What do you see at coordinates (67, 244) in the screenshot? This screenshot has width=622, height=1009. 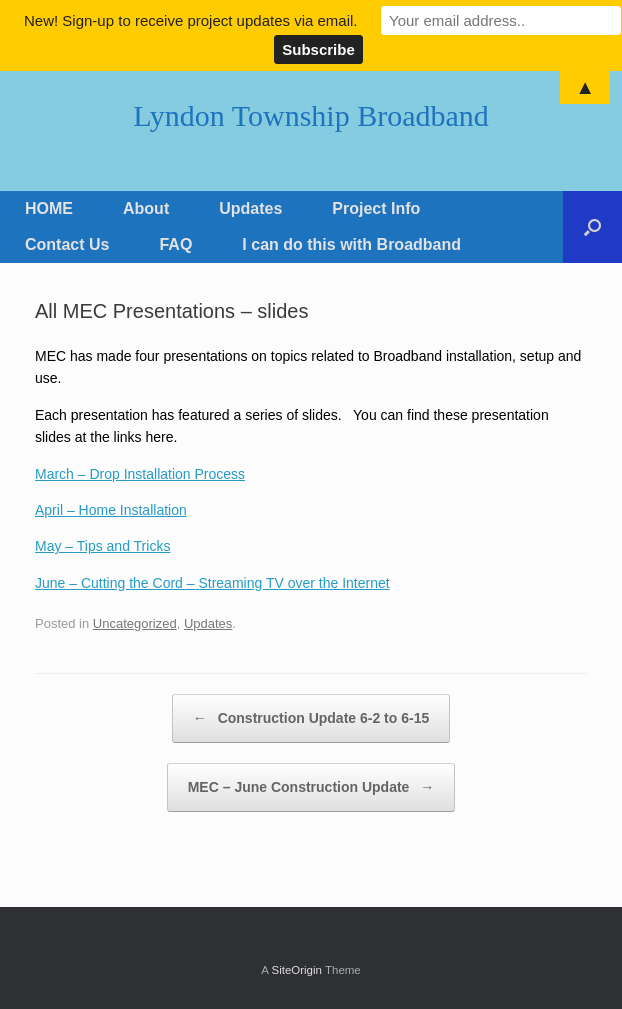 I see `Contact Us` at bounding box center [67, 244].